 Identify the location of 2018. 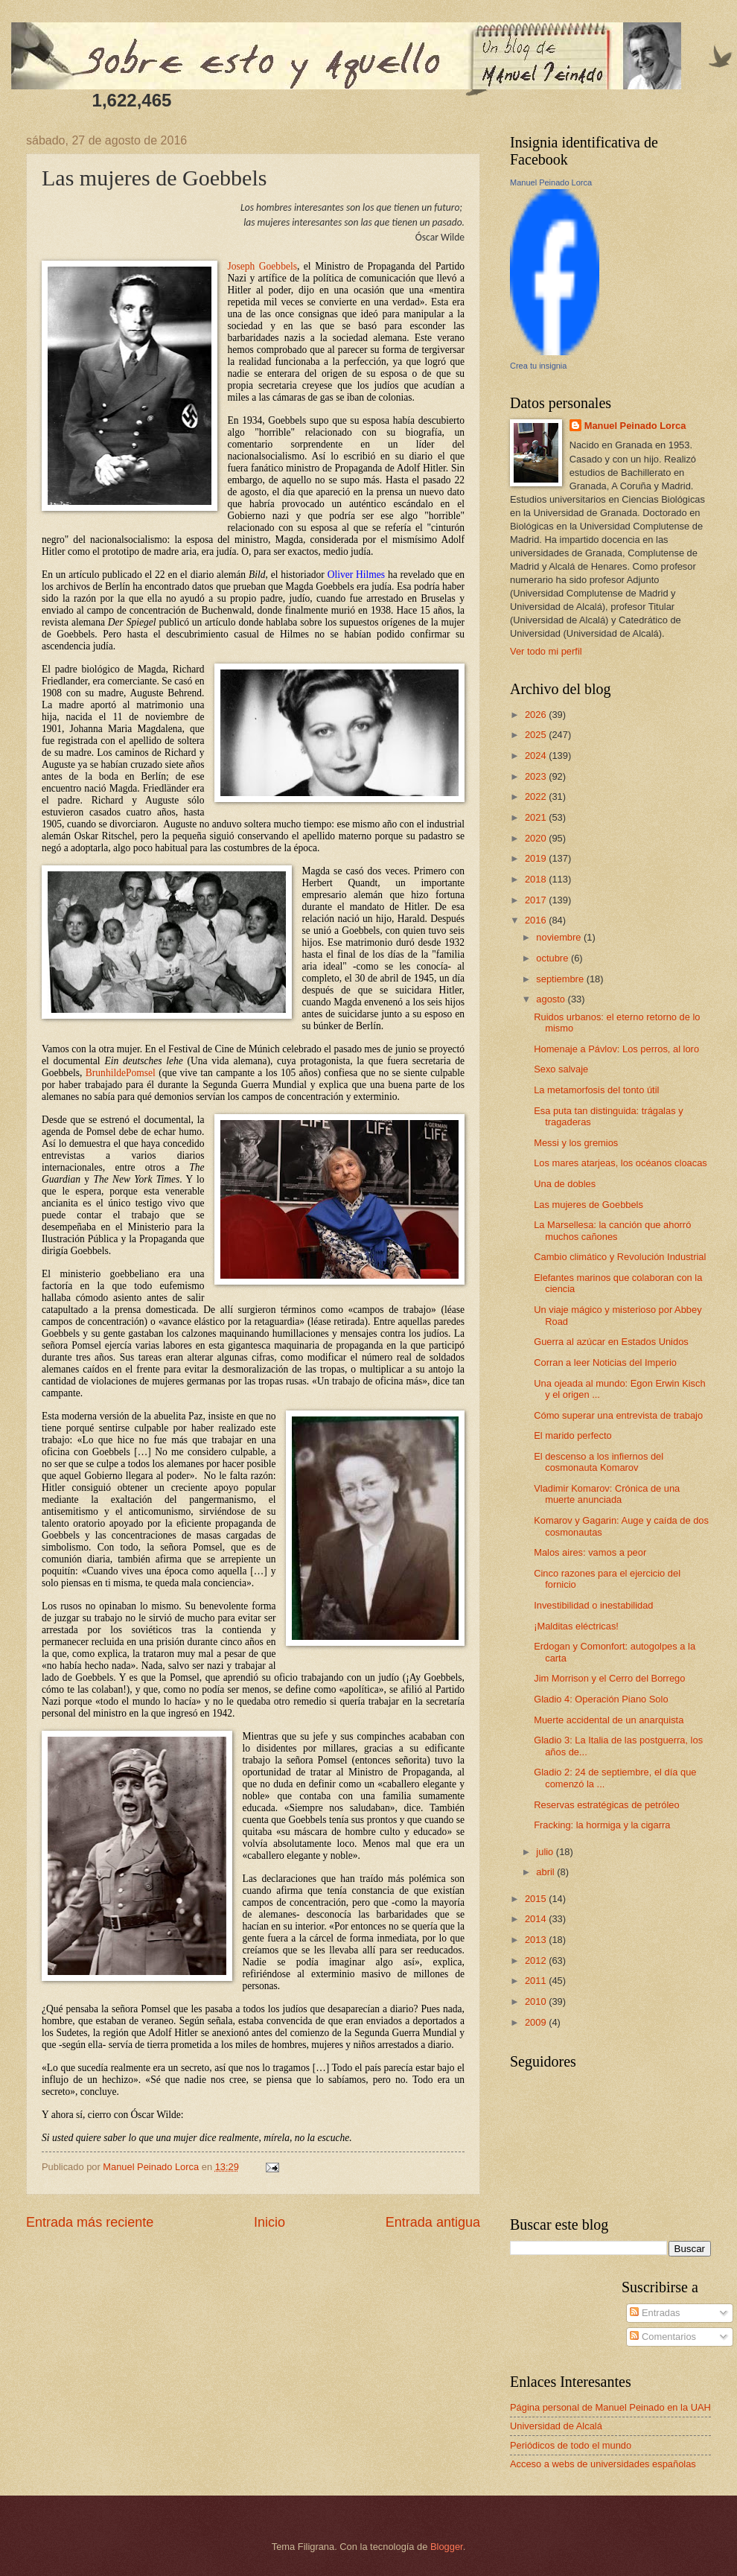
(537, 879).